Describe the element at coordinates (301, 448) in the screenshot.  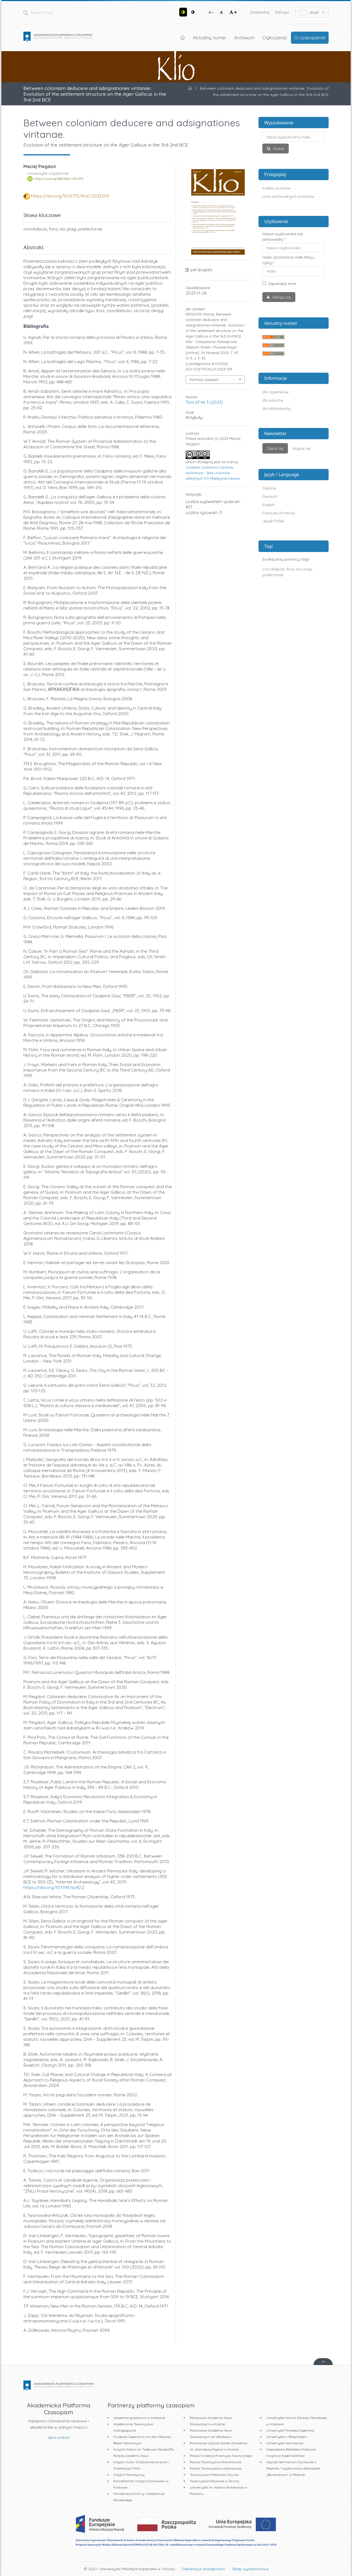
I see `Wypisz się` at that location.